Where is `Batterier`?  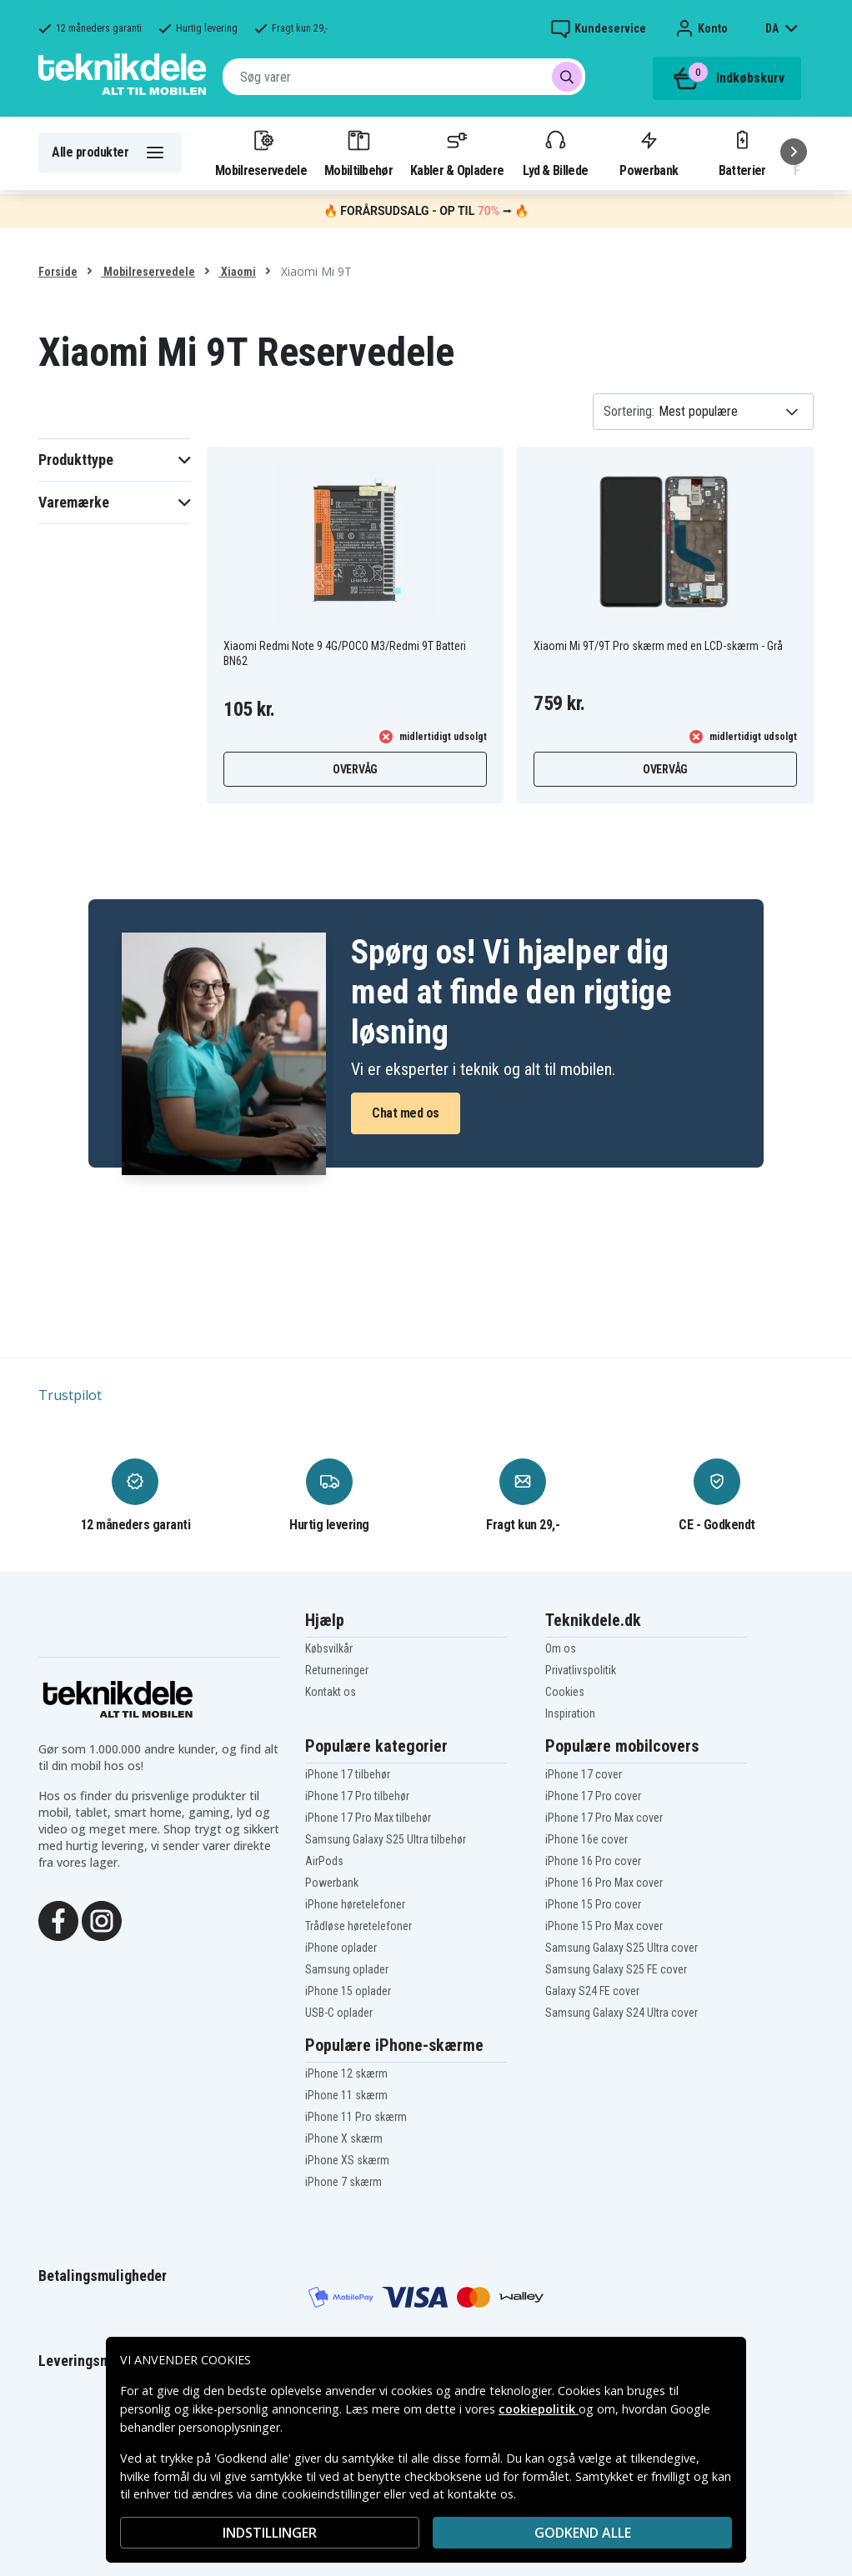
Batterier is located at coordinates (742, 153).